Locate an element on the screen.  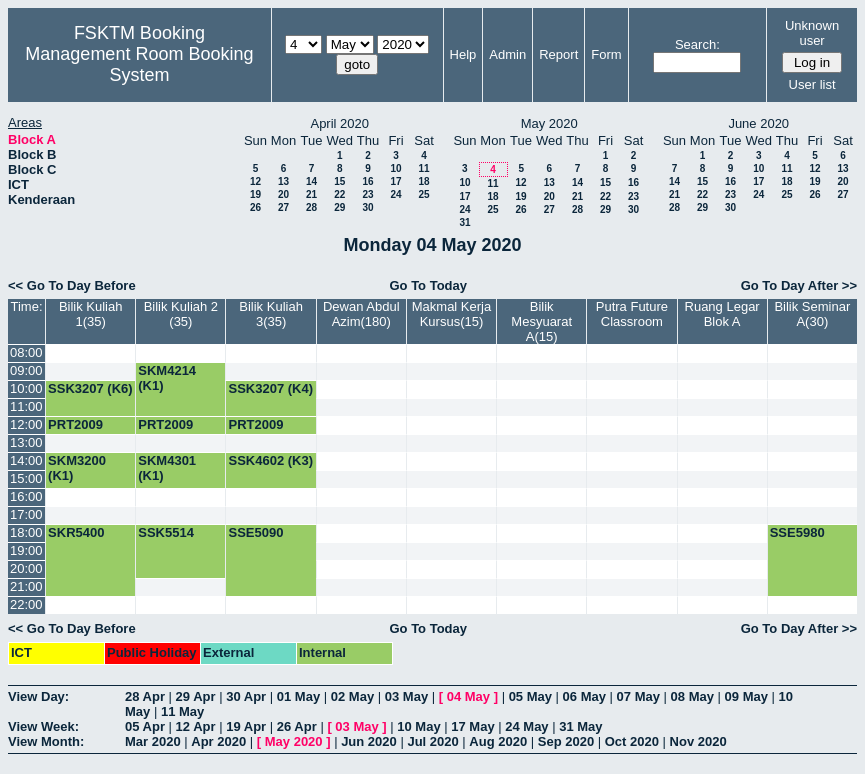
SSE5980 is located at coordinates (797, 532).